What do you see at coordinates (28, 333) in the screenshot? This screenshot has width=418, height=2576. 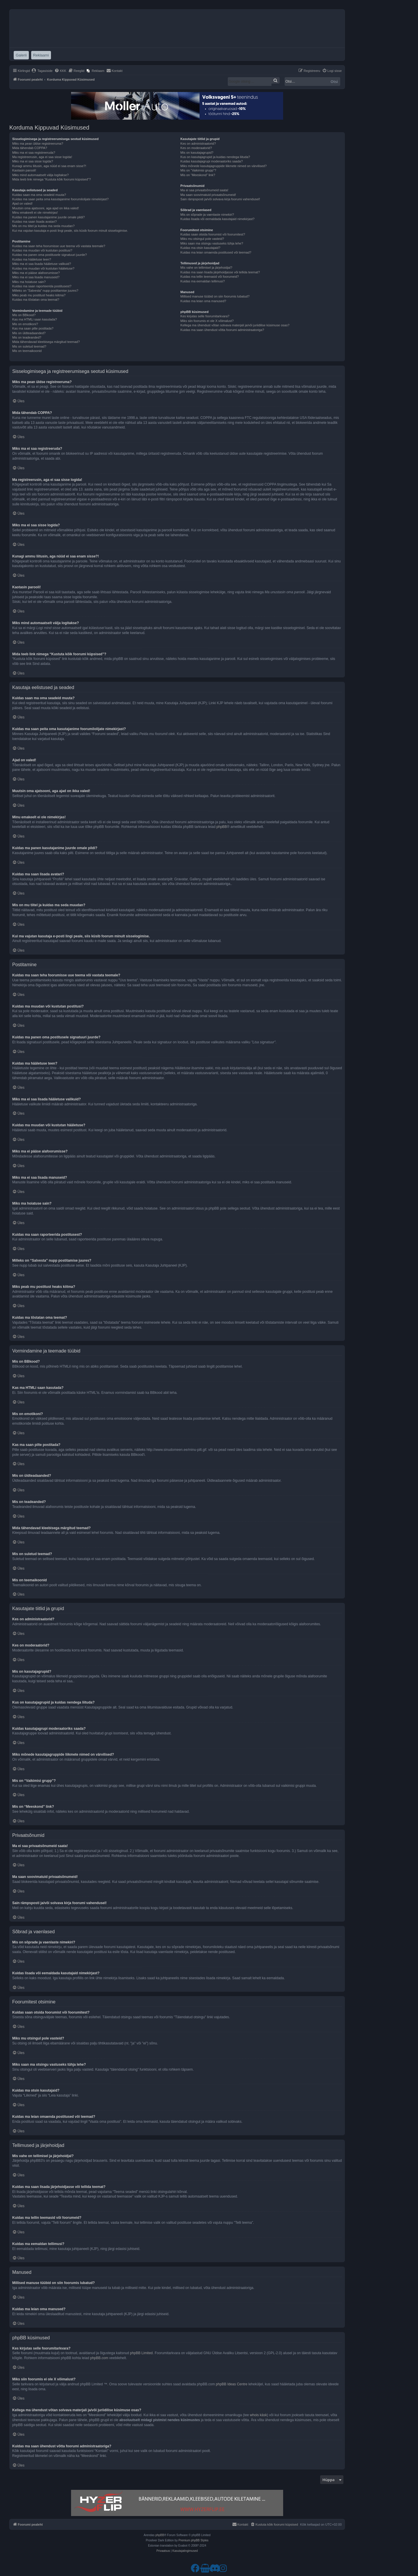 I see `Mis on üldteadaanded?` at bounding box center [28, 333].